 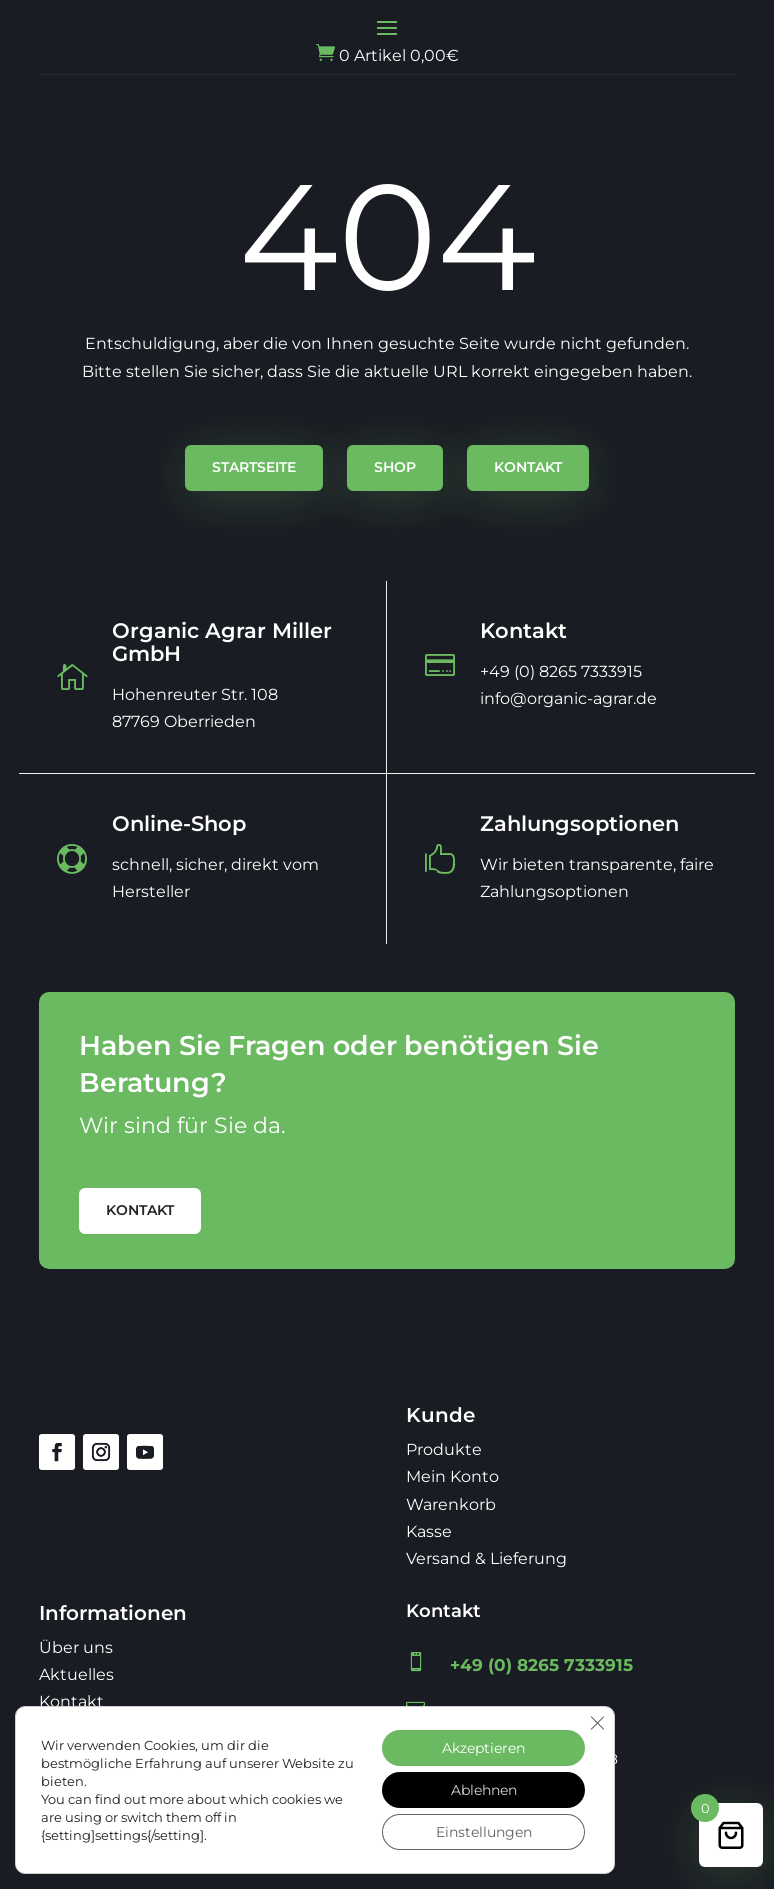 What do you see at coordinates (486, 1558) in the screenshot?
I see `Versand & Lieferung` at bounding box center [486, 1558].